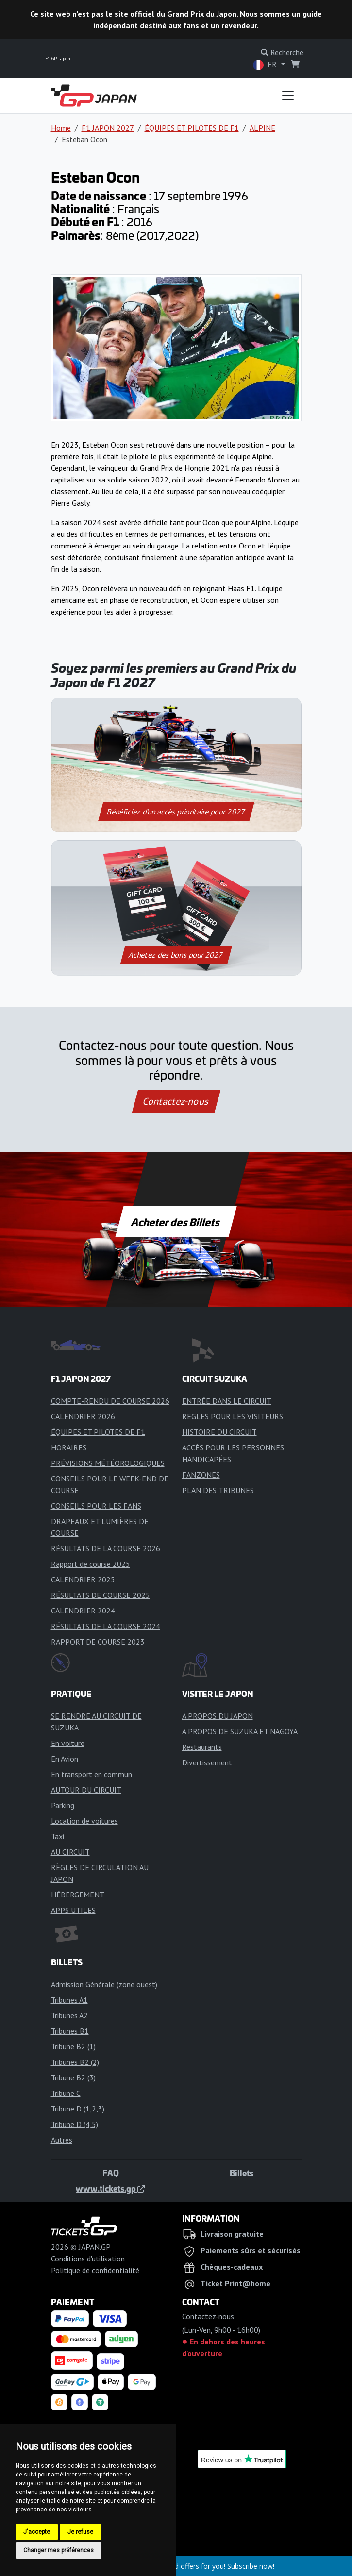 The image size is (352, 2576). What do you see at coordinates (266, 64) in the screenshot?
I see `FR [button]` at bounding box center [266, 64].